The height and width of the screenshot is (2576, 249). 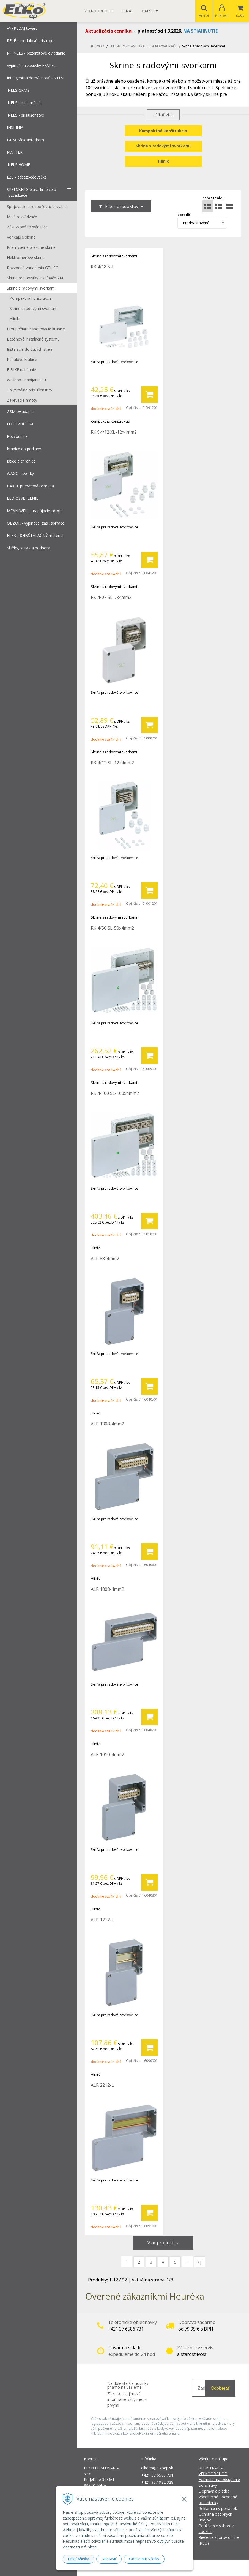 What do you see at coordinates (163, 115) in the screenshot?
I see `...čítať viac` at bounding box center [163, 115].